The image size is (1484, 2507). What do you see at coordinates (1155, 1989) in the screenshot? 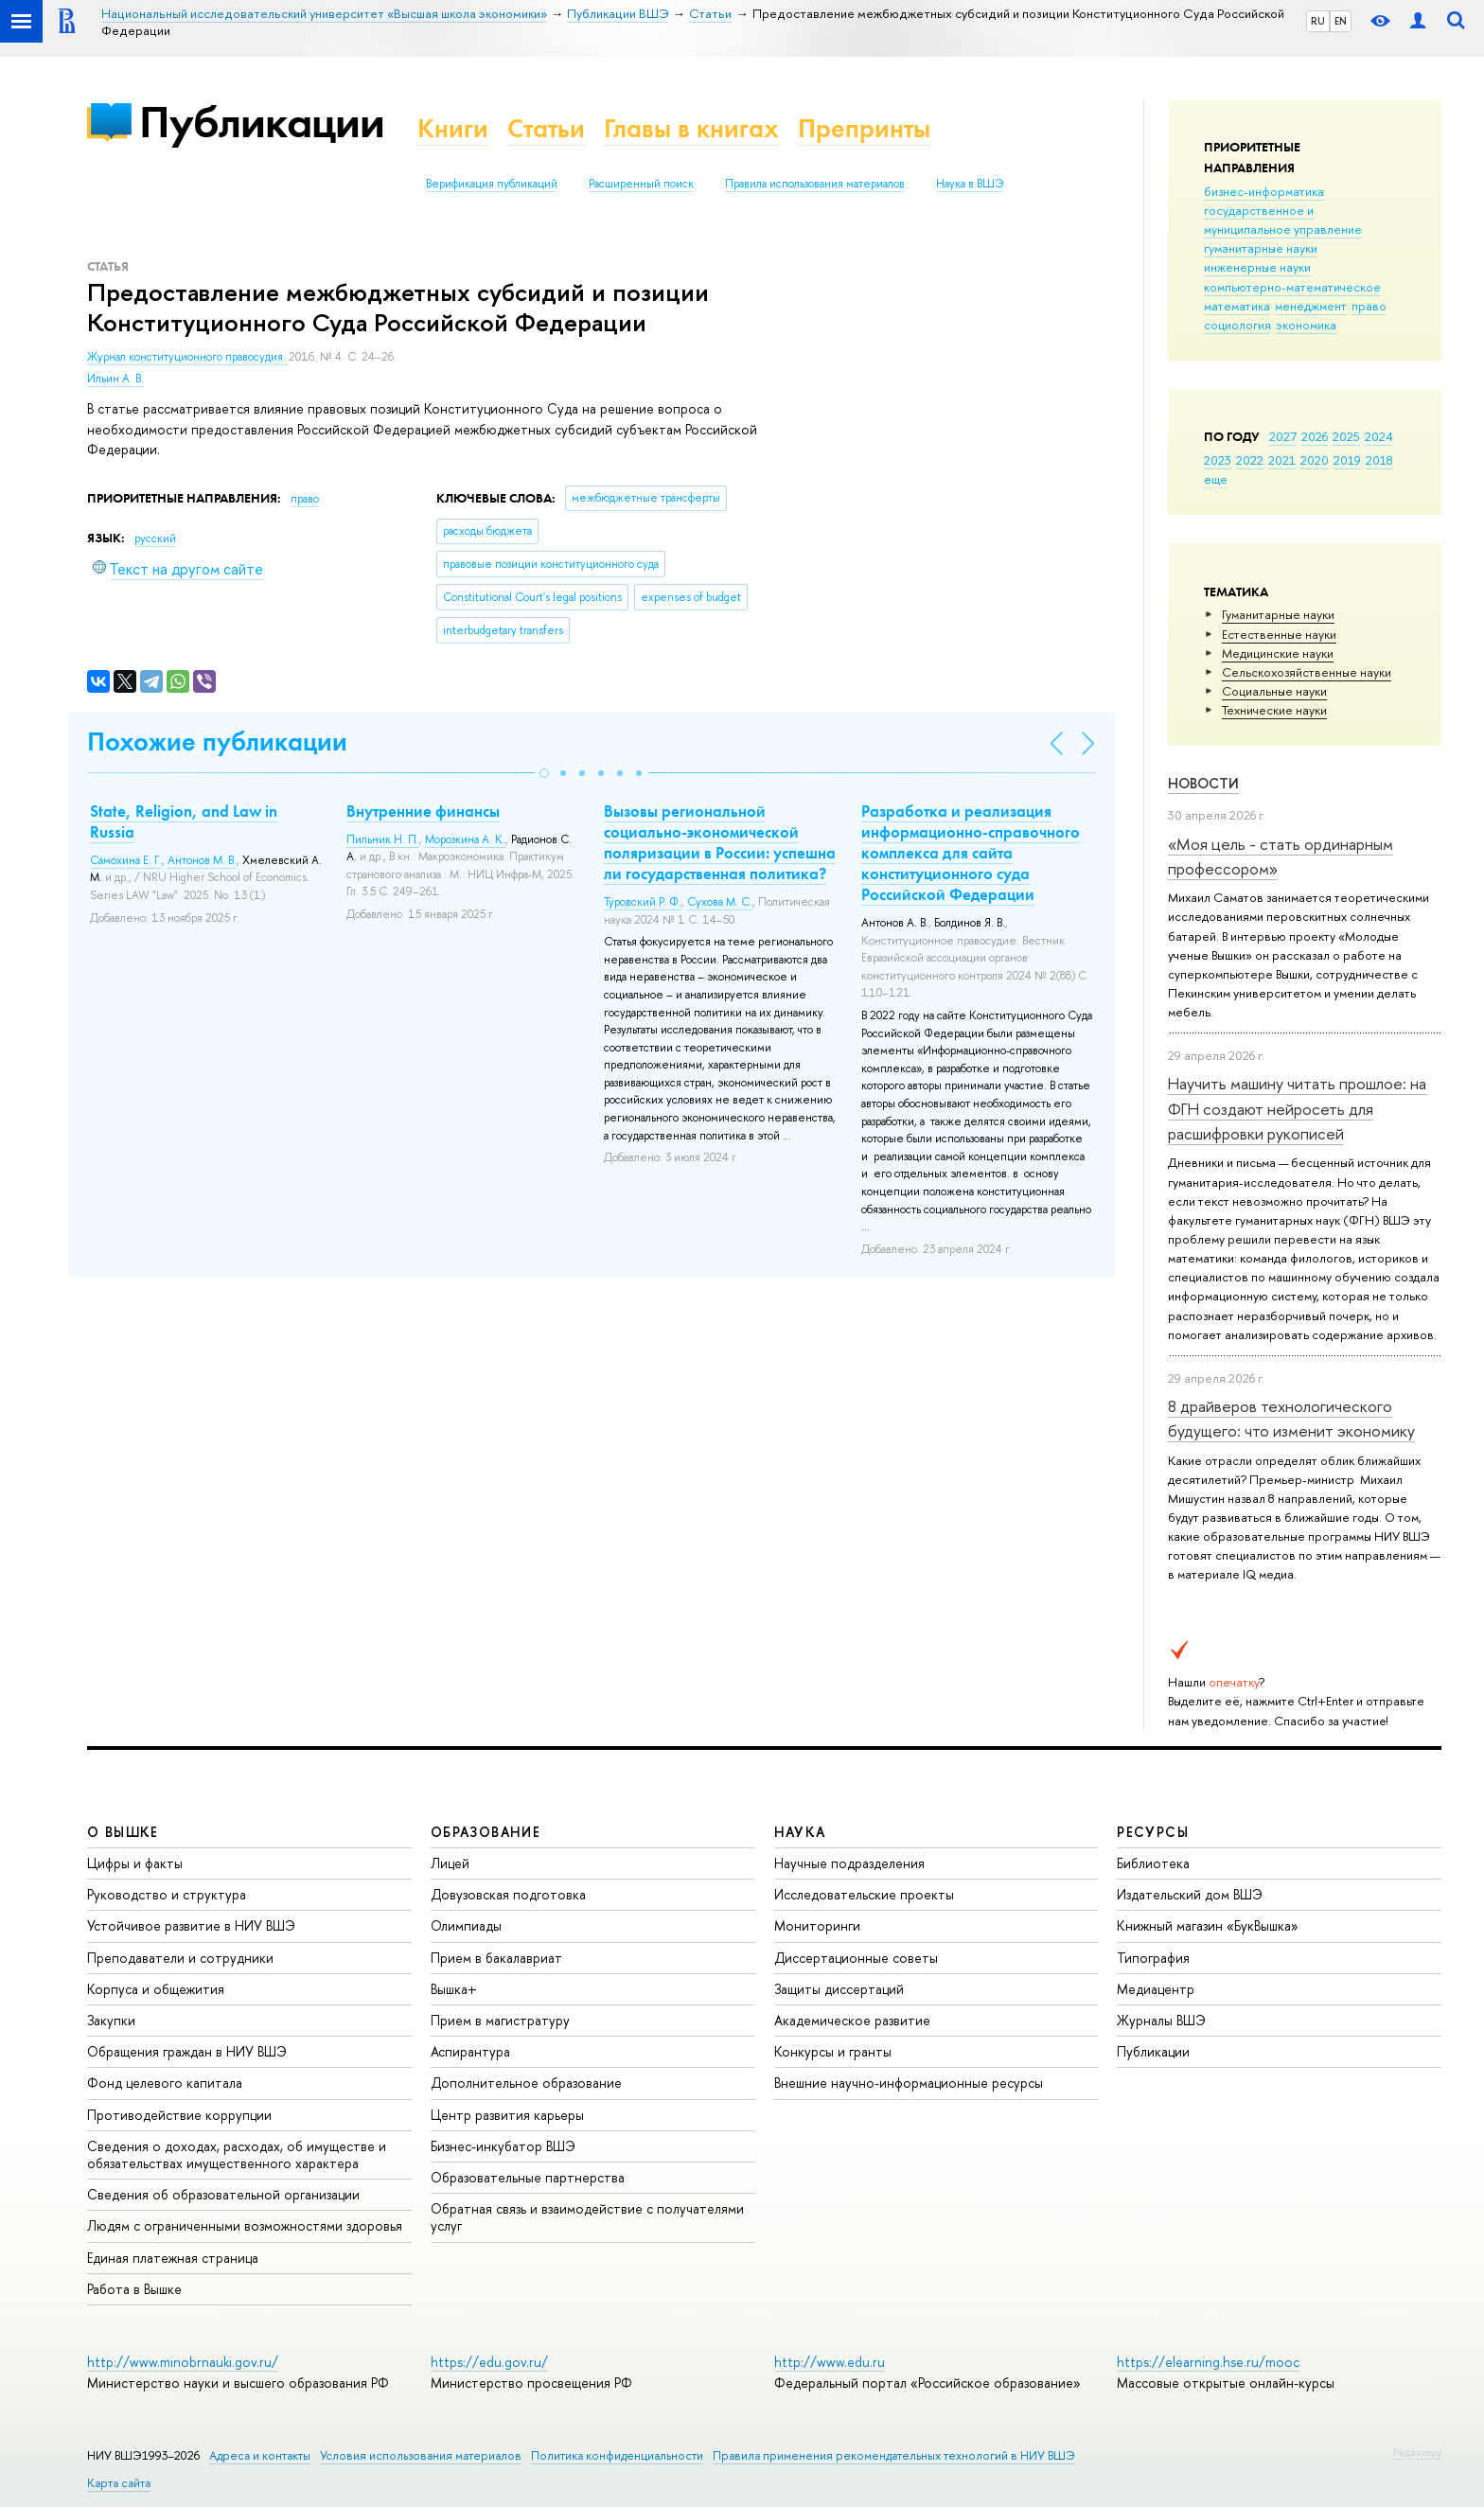
I see `Медиацентр` at bounding box center [1155, 1989].